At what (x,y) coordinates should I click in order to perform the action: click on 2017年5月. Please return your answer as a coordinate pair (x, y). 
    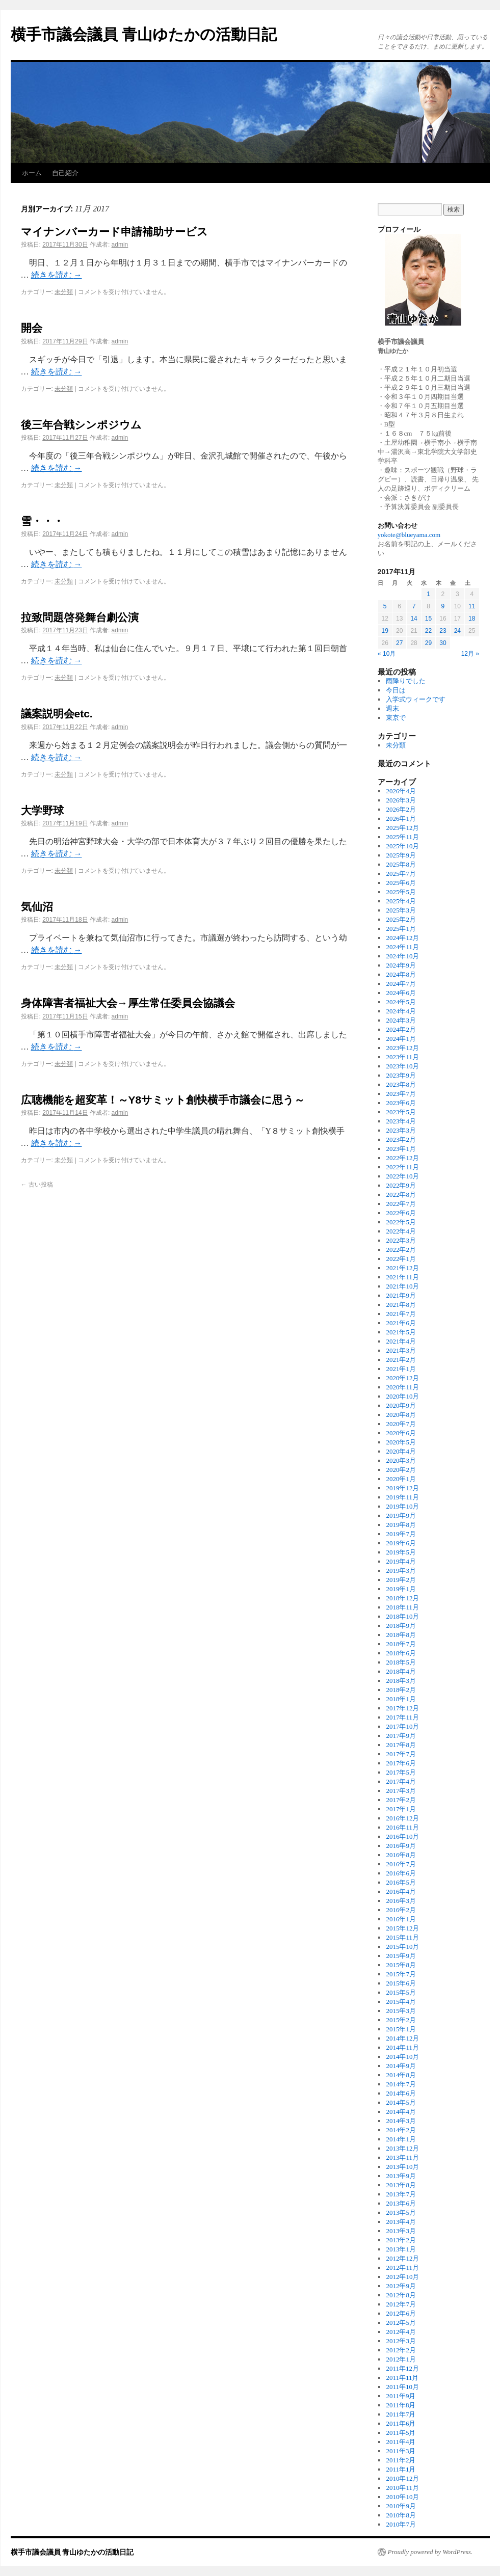
    Looking at the image, I should click on (401, 1772).